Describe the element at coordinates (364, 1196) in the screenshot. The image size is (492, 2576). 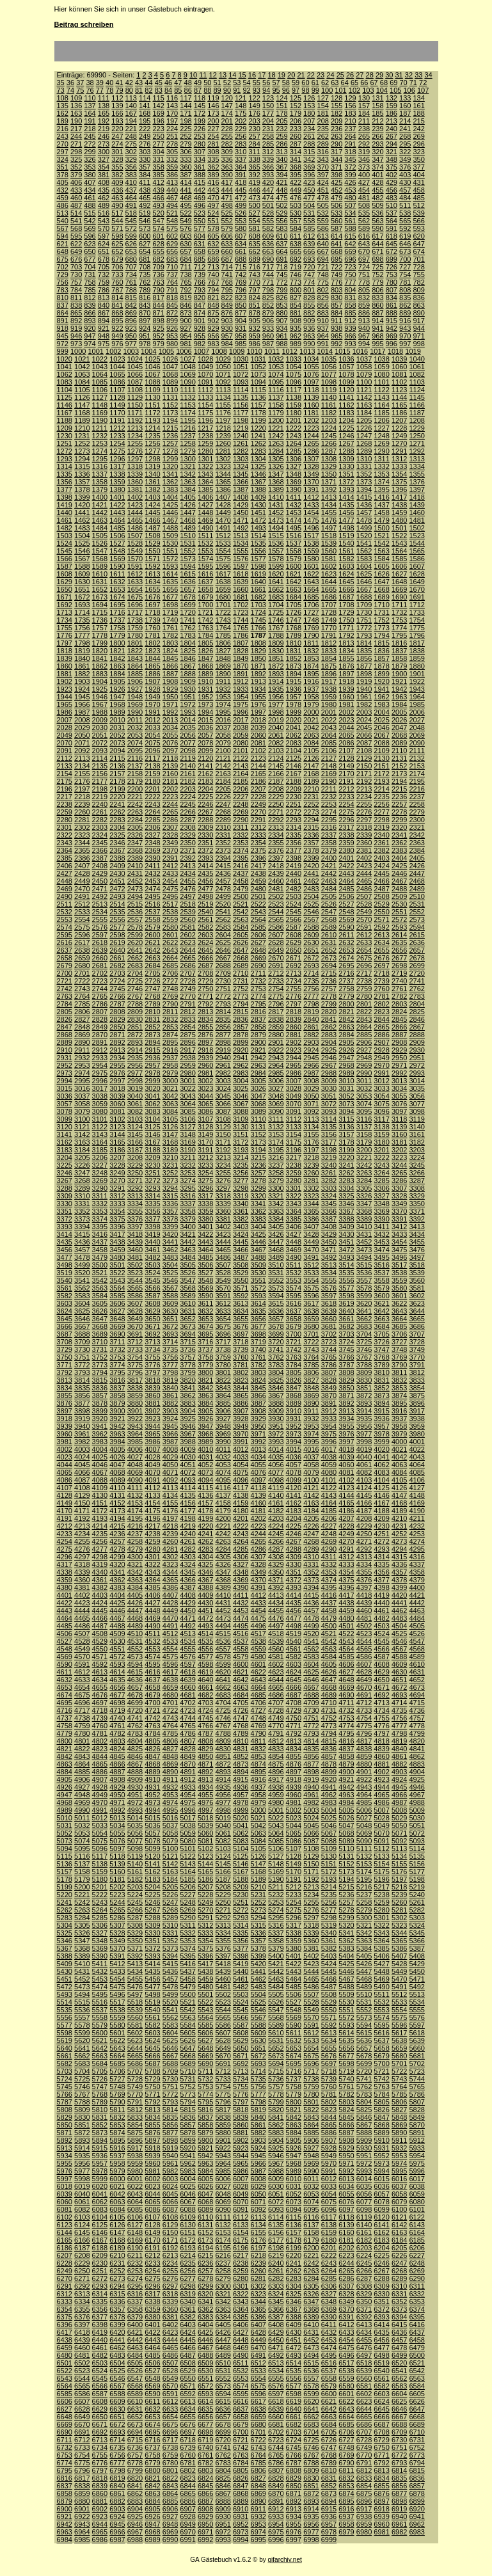
I see `3326` at that location.